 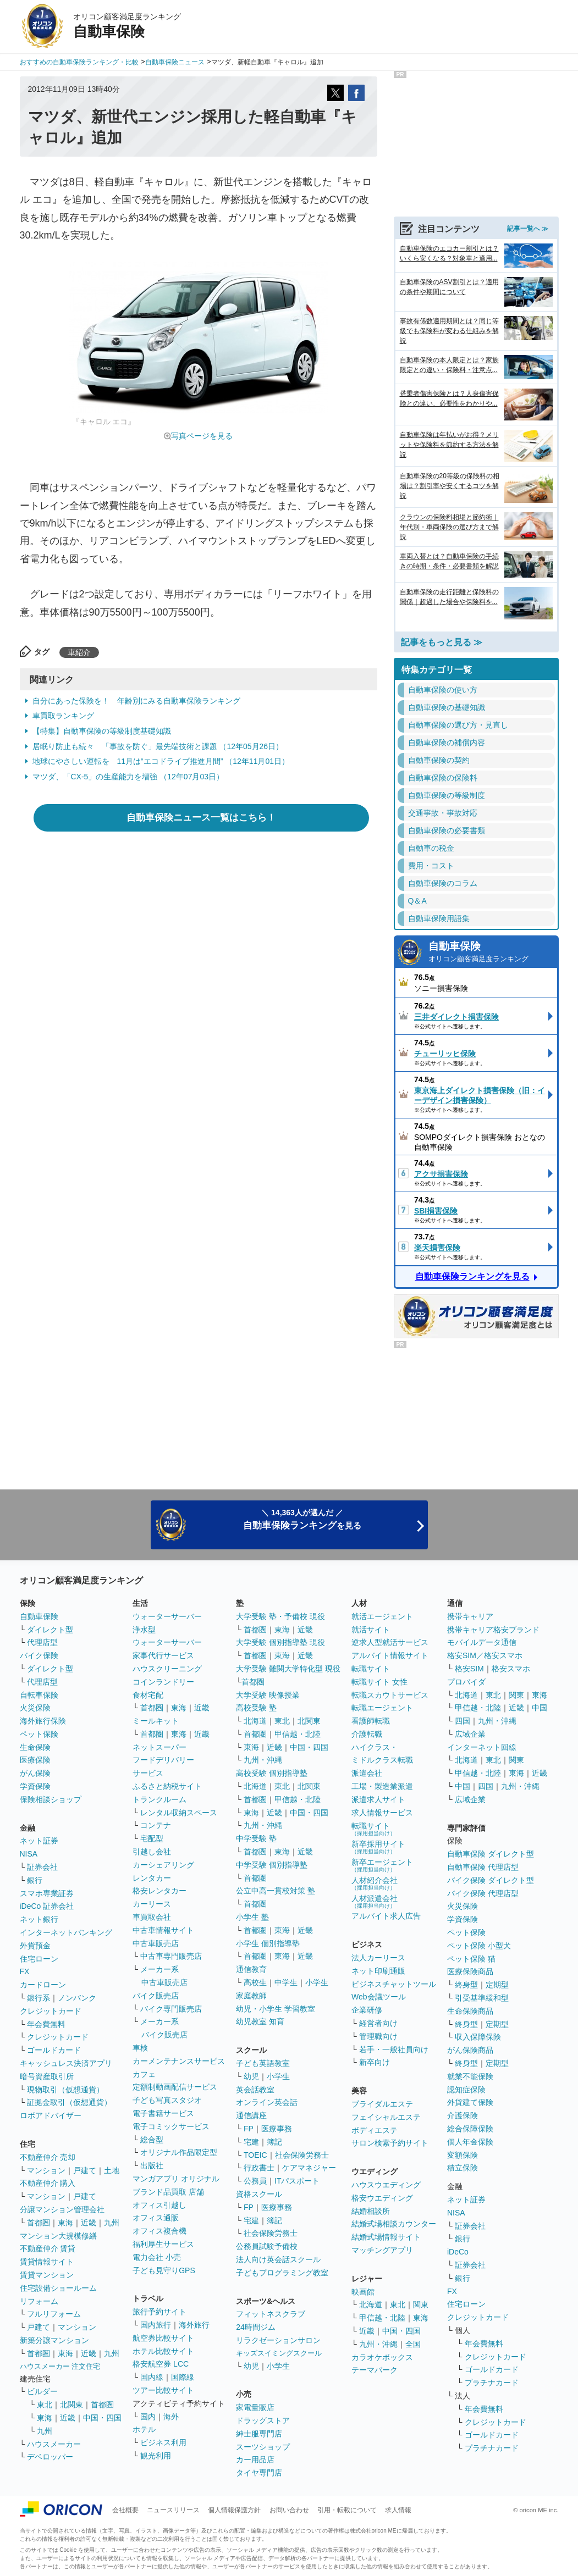 What do you see at coordinates (77, 1997) in the screenshot?
I see `ノンバンク` at bounding box center [77, 1997].